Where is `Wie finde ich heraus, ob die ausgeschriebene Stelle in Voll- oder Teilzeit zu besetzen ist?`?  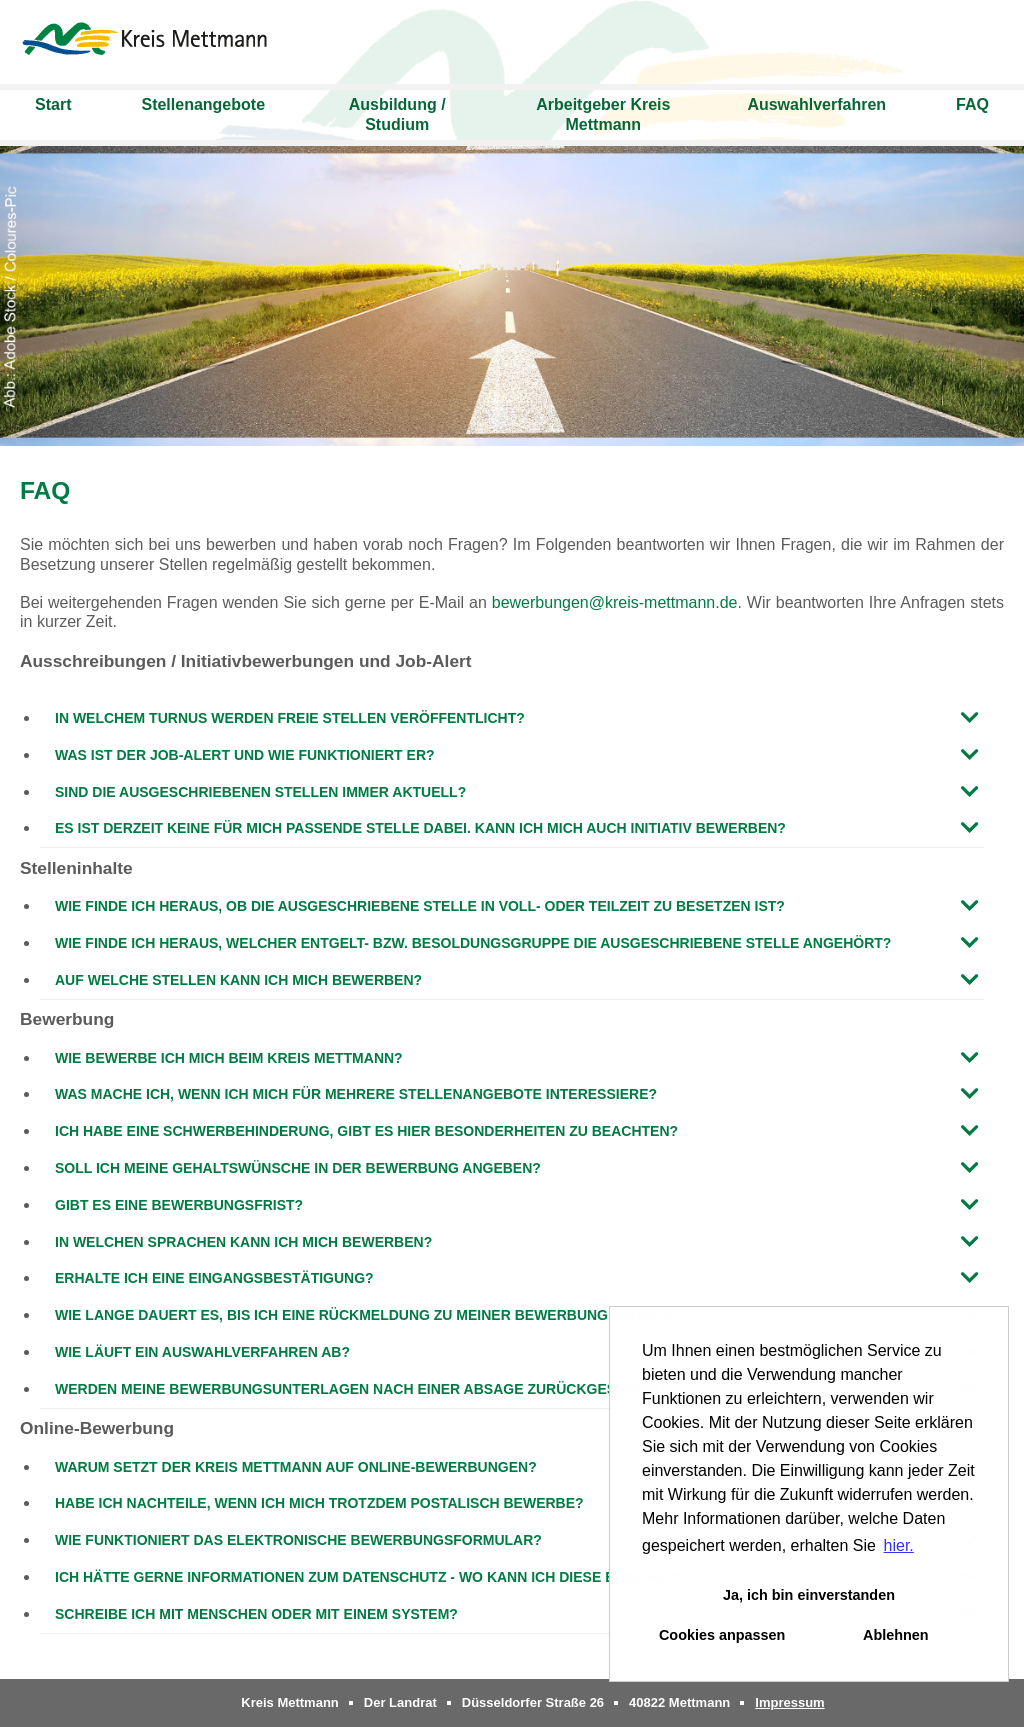 Wie finde ich heraus, ob die ausgeschriebene Stelle in Voll- oder Teilzeit zu besetzen ist? is located at coordinates (420, 906).